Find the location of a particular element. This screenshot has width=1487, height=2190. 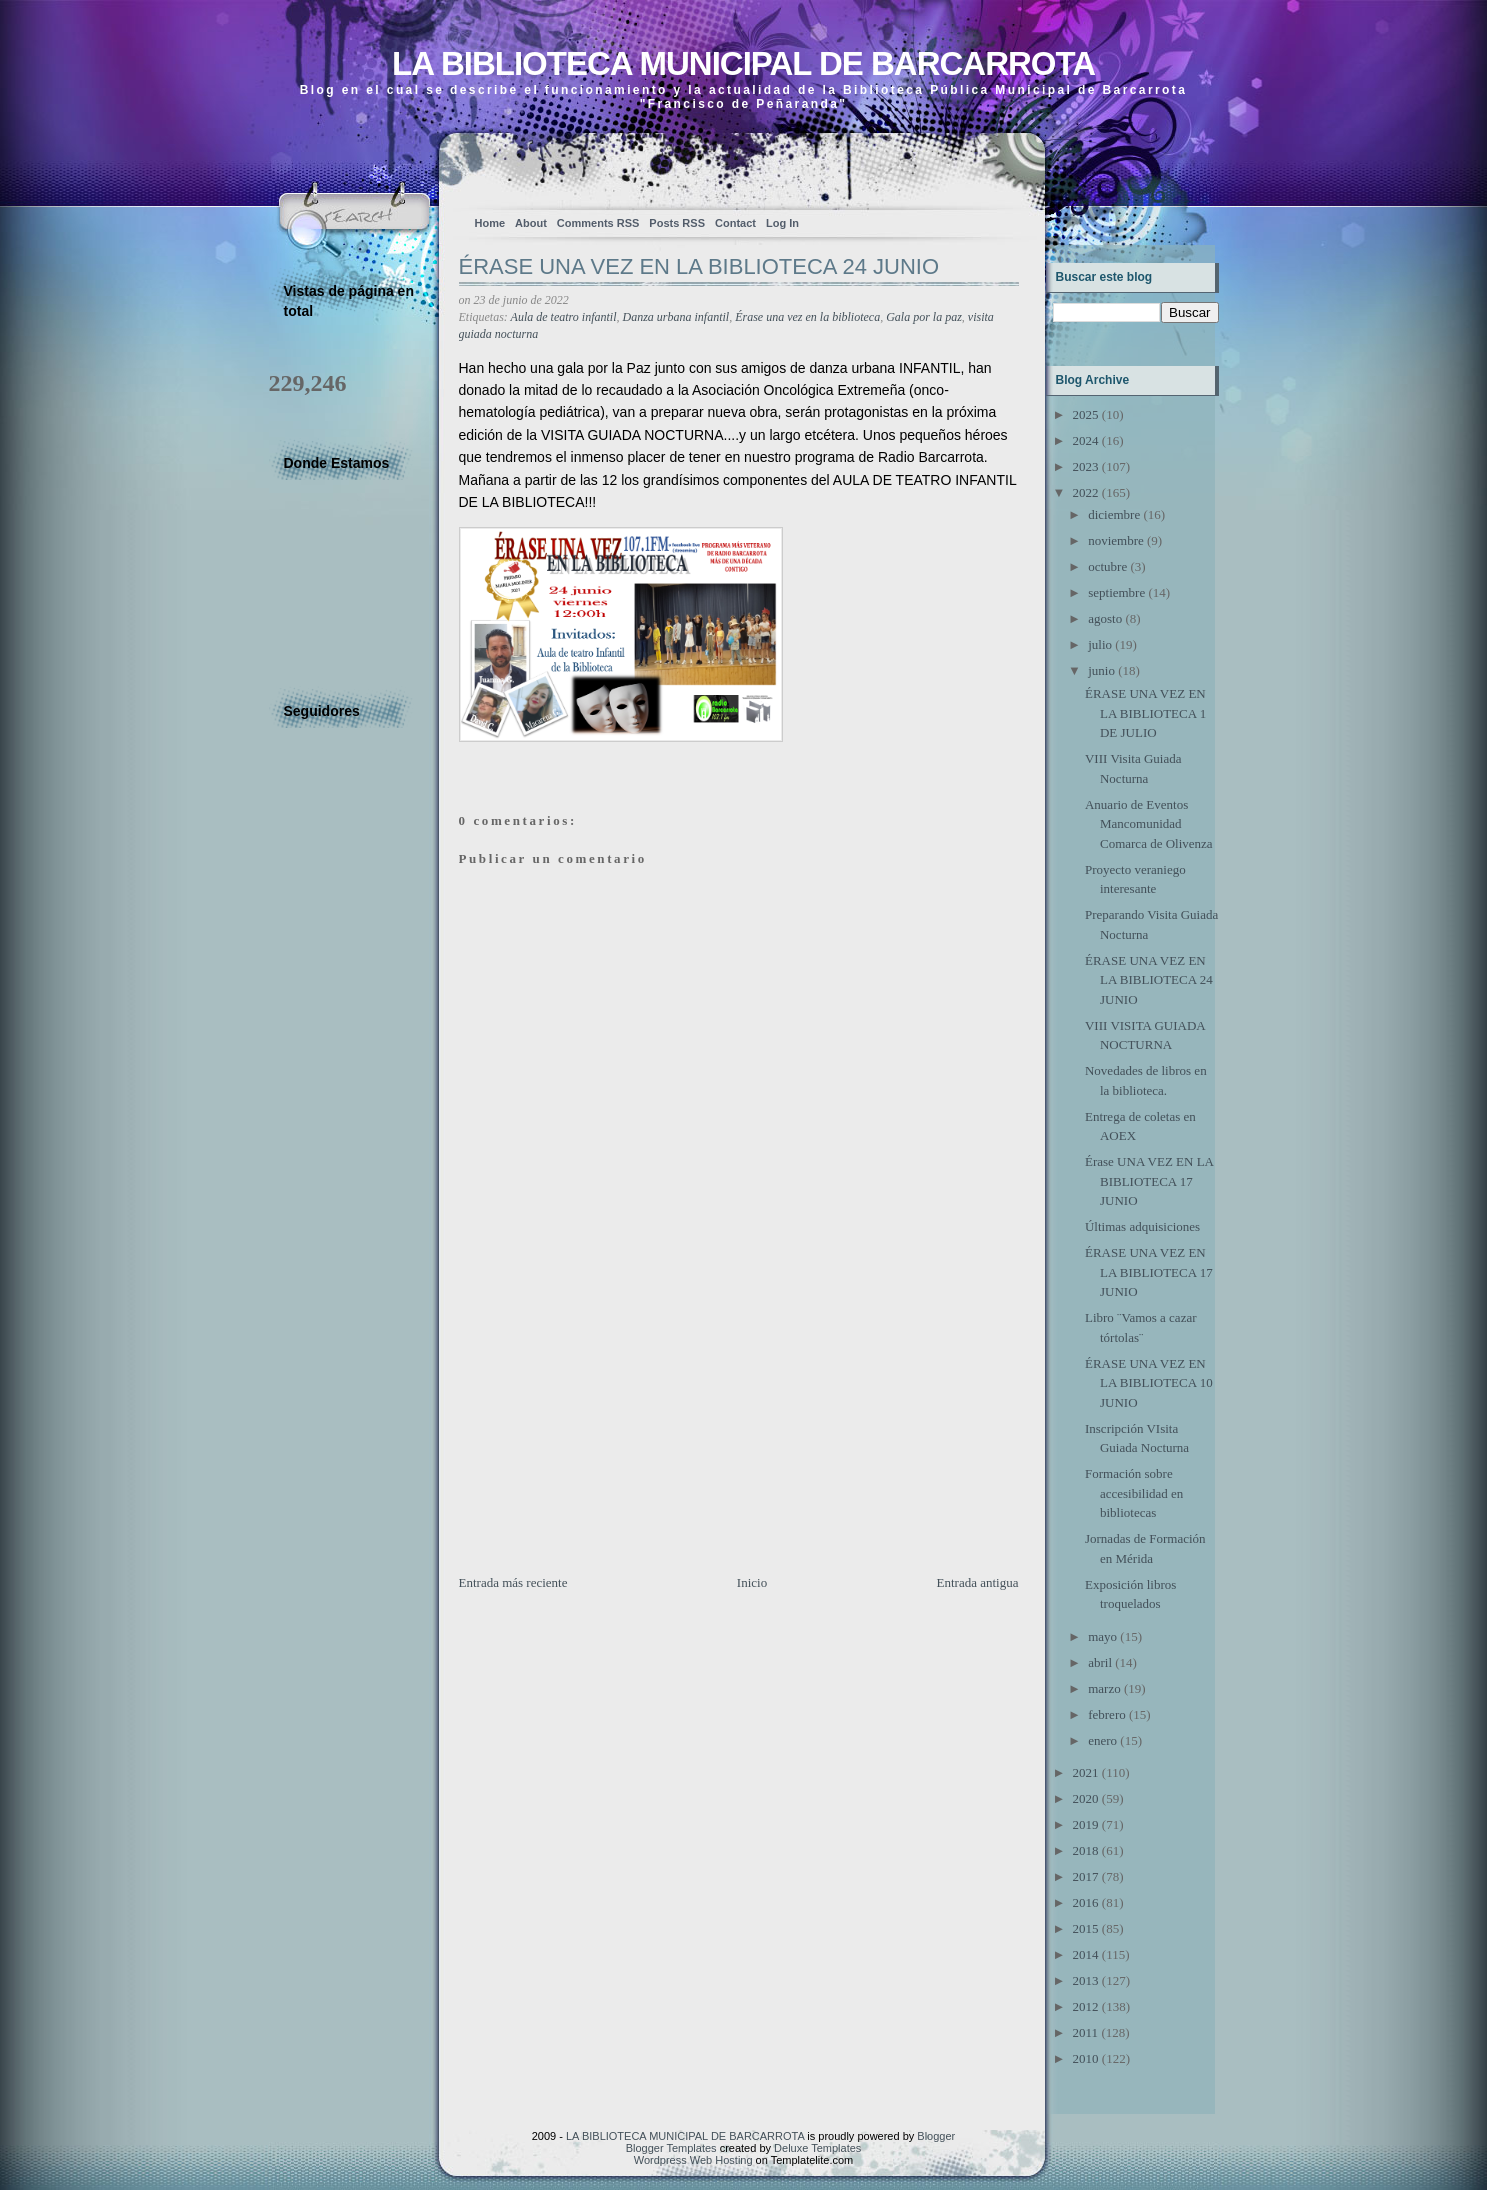

Érase UNA VEZ EN LA BIBLIOTECA 17 JUNIO is located at coordinates (1149, 1181).